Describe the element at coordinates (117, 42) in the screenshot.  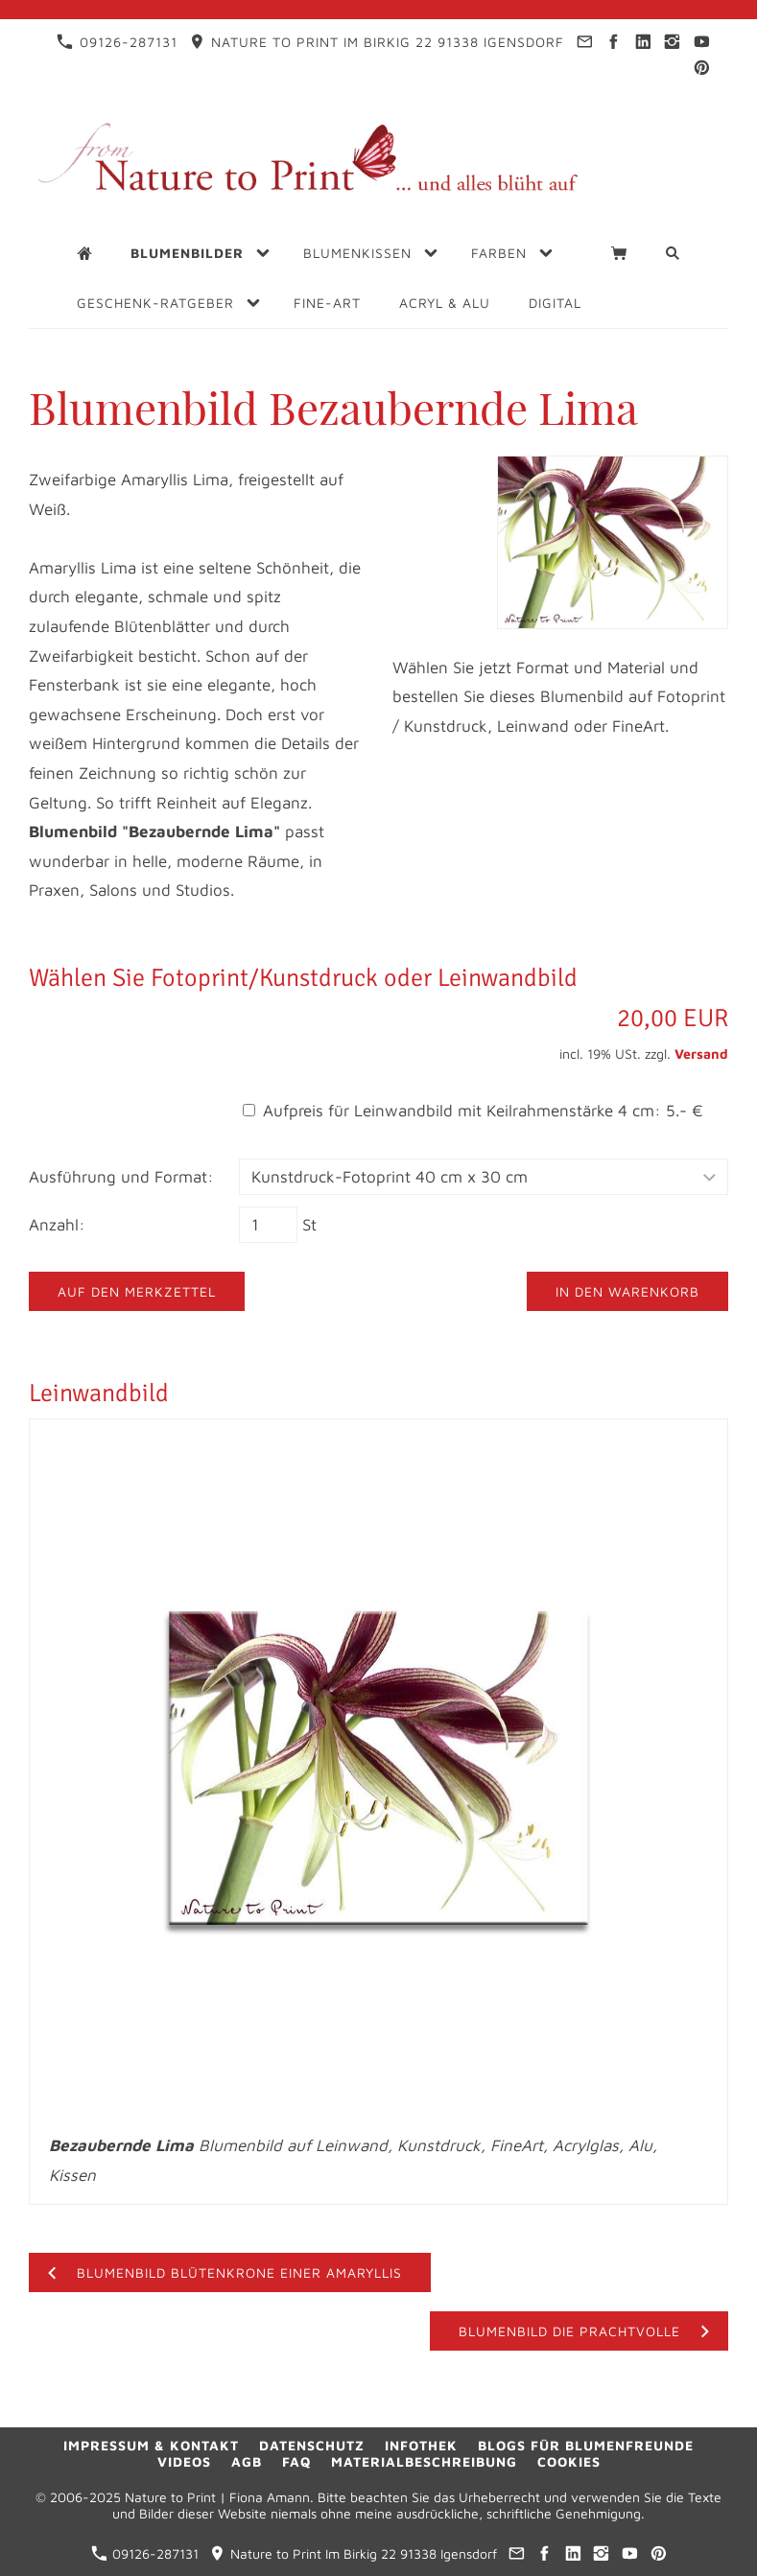
I see `09126-287131` at that location.